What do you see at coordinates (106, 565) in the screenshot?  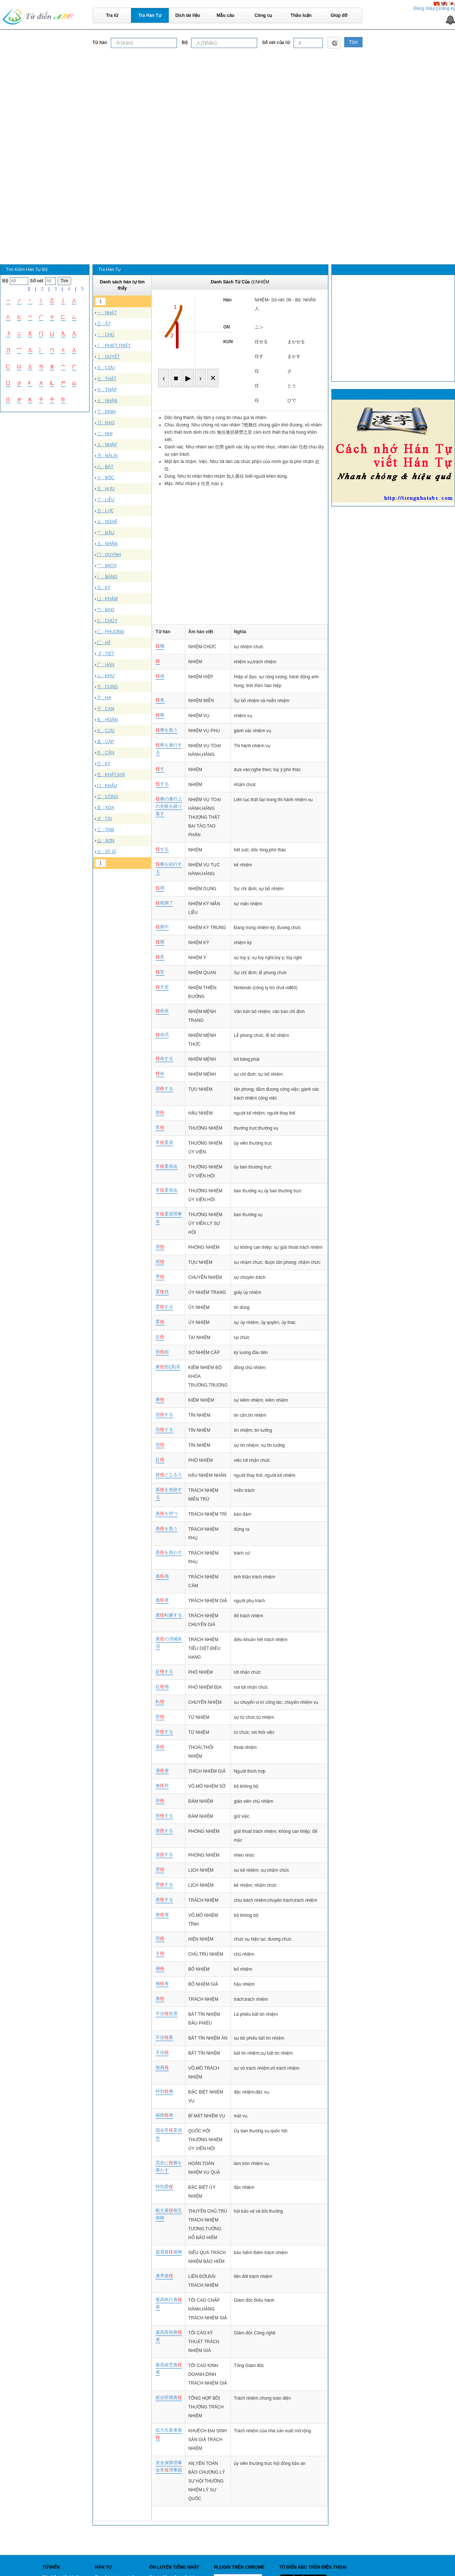 I see `冖 : MỊCH` at bounding box center [106, 565].